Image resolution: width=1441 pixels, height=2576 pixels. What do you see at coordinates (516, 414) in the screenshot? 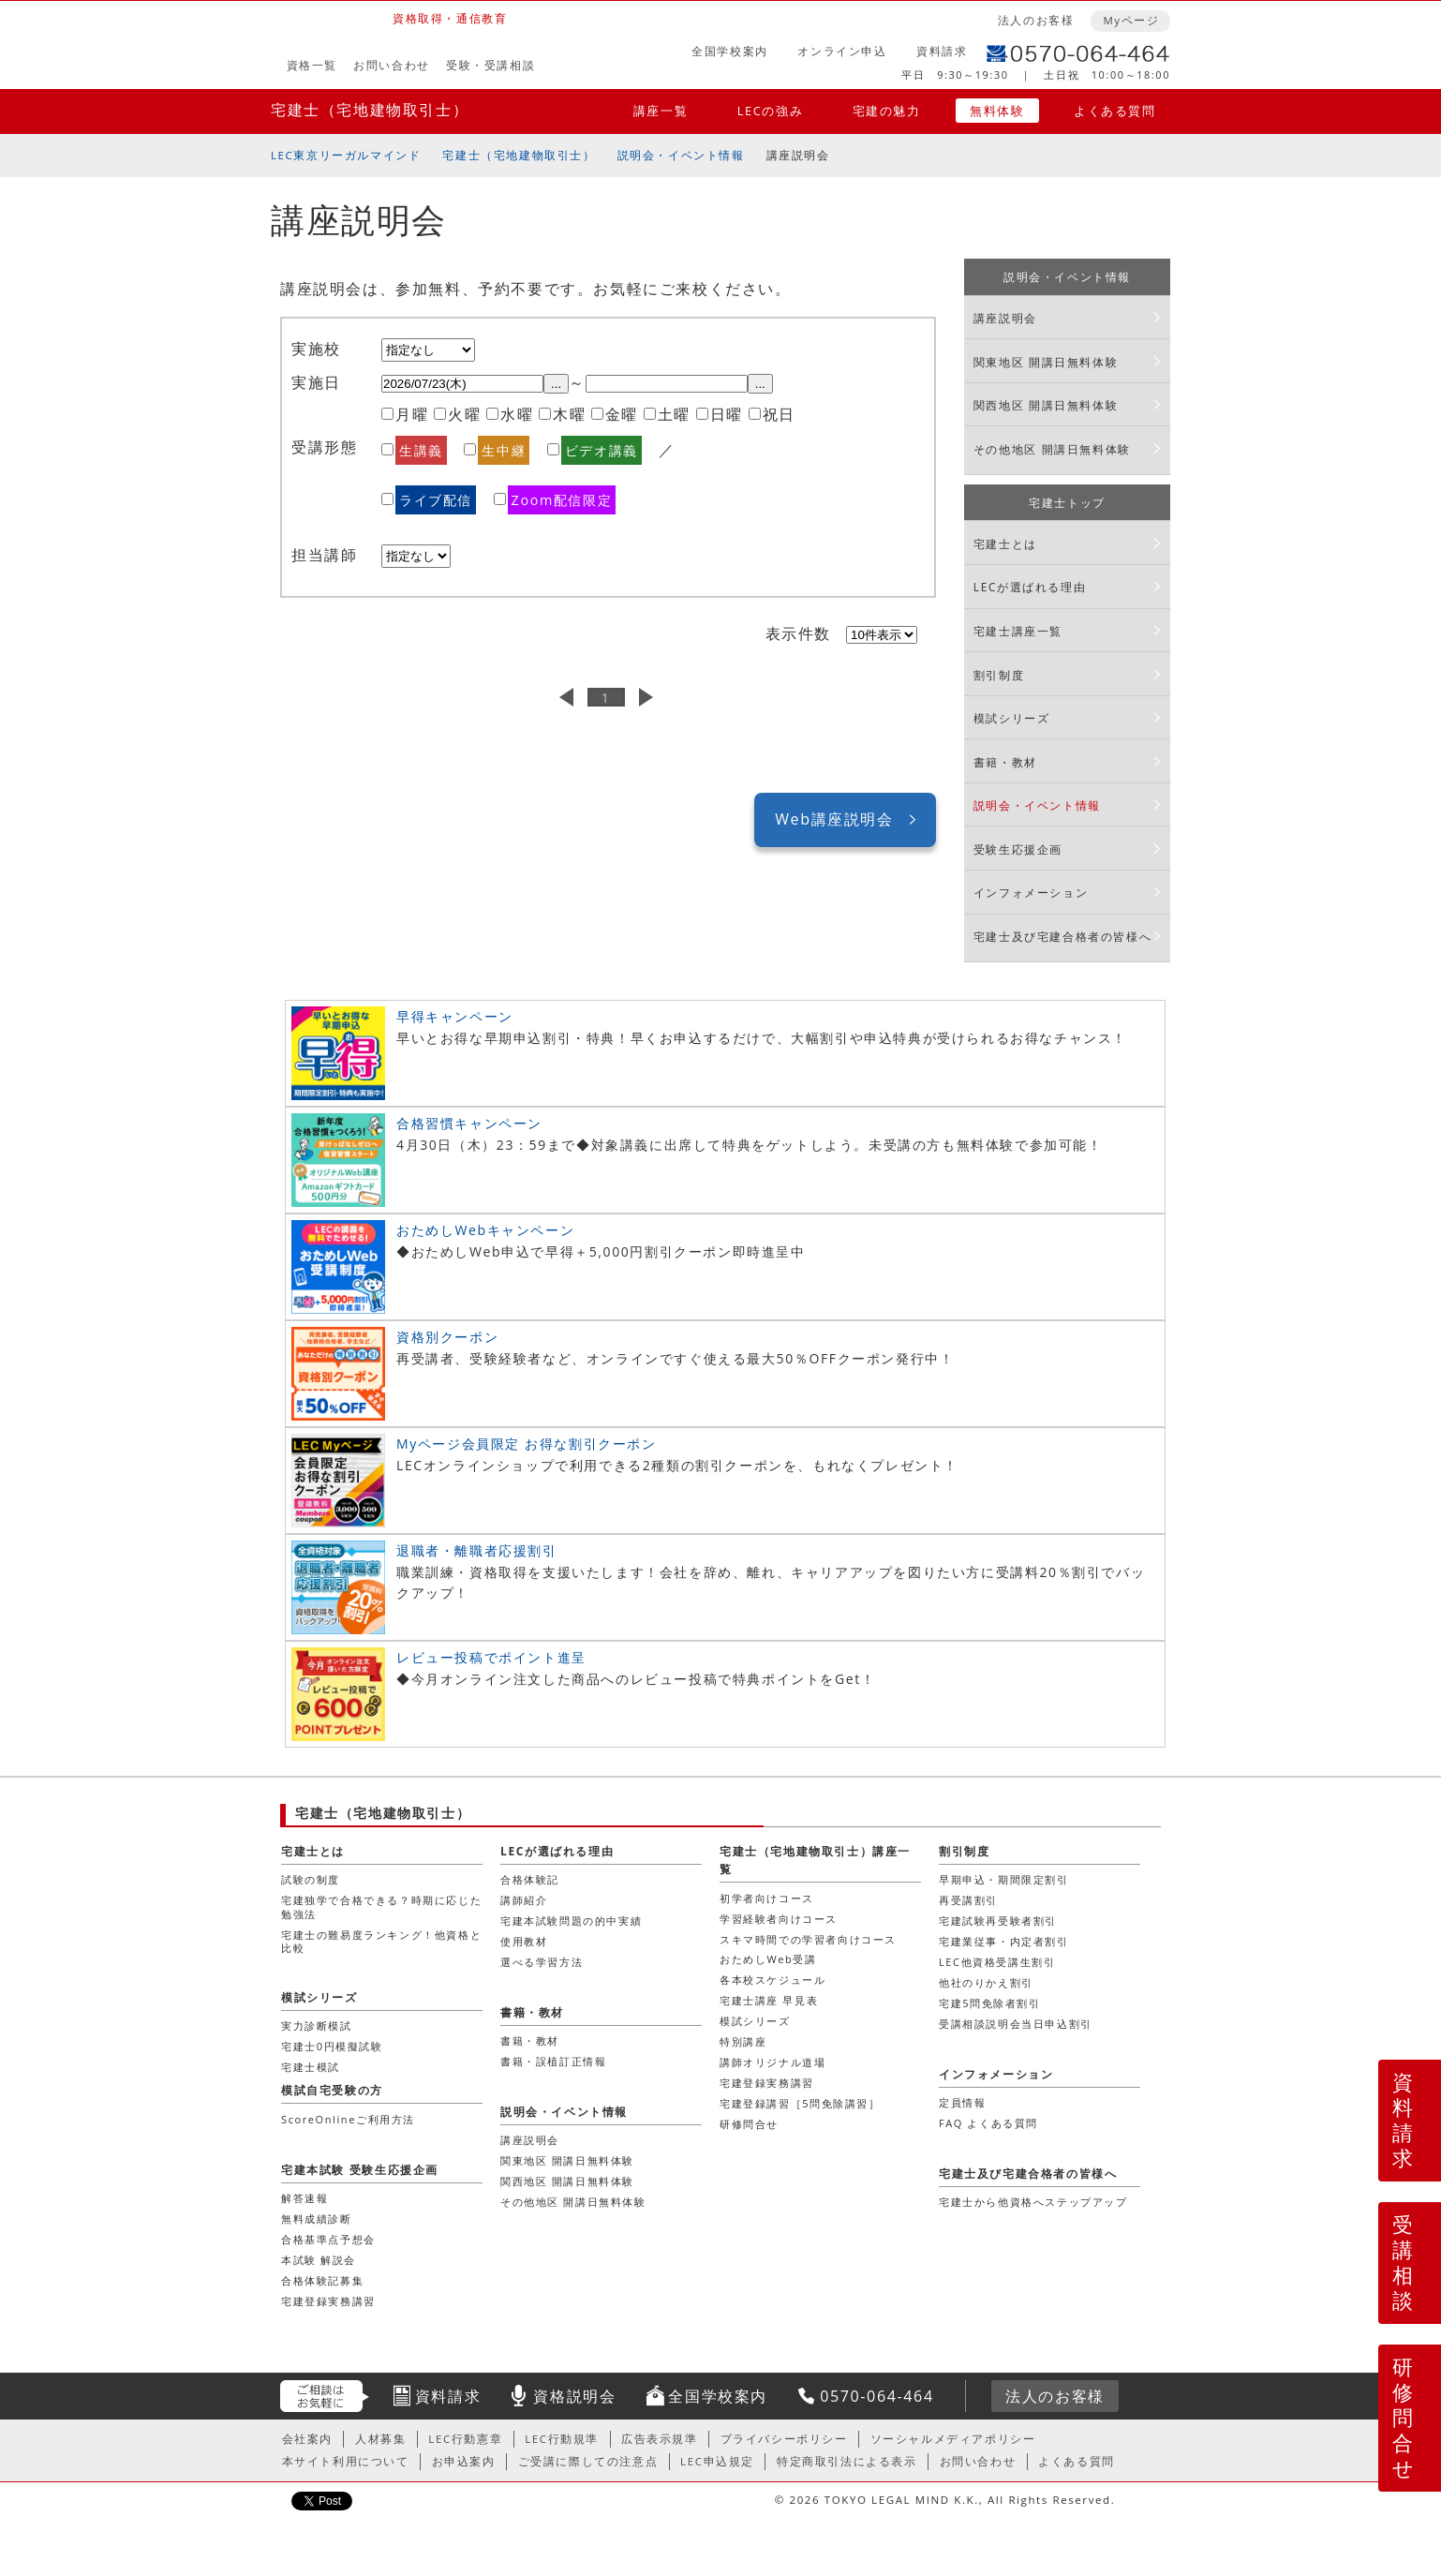
I see `水曜` at bounding box center [516, 414].